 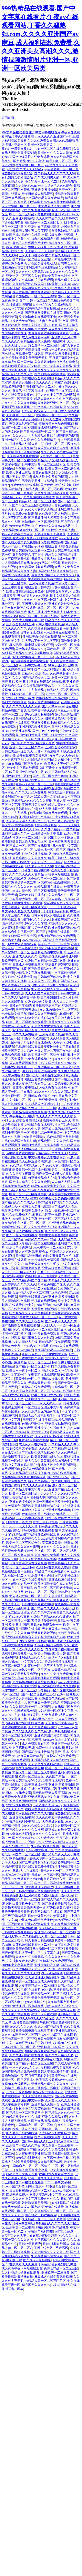 I want to click on 久久久久久人妻无码, so click(x=29, y=271).